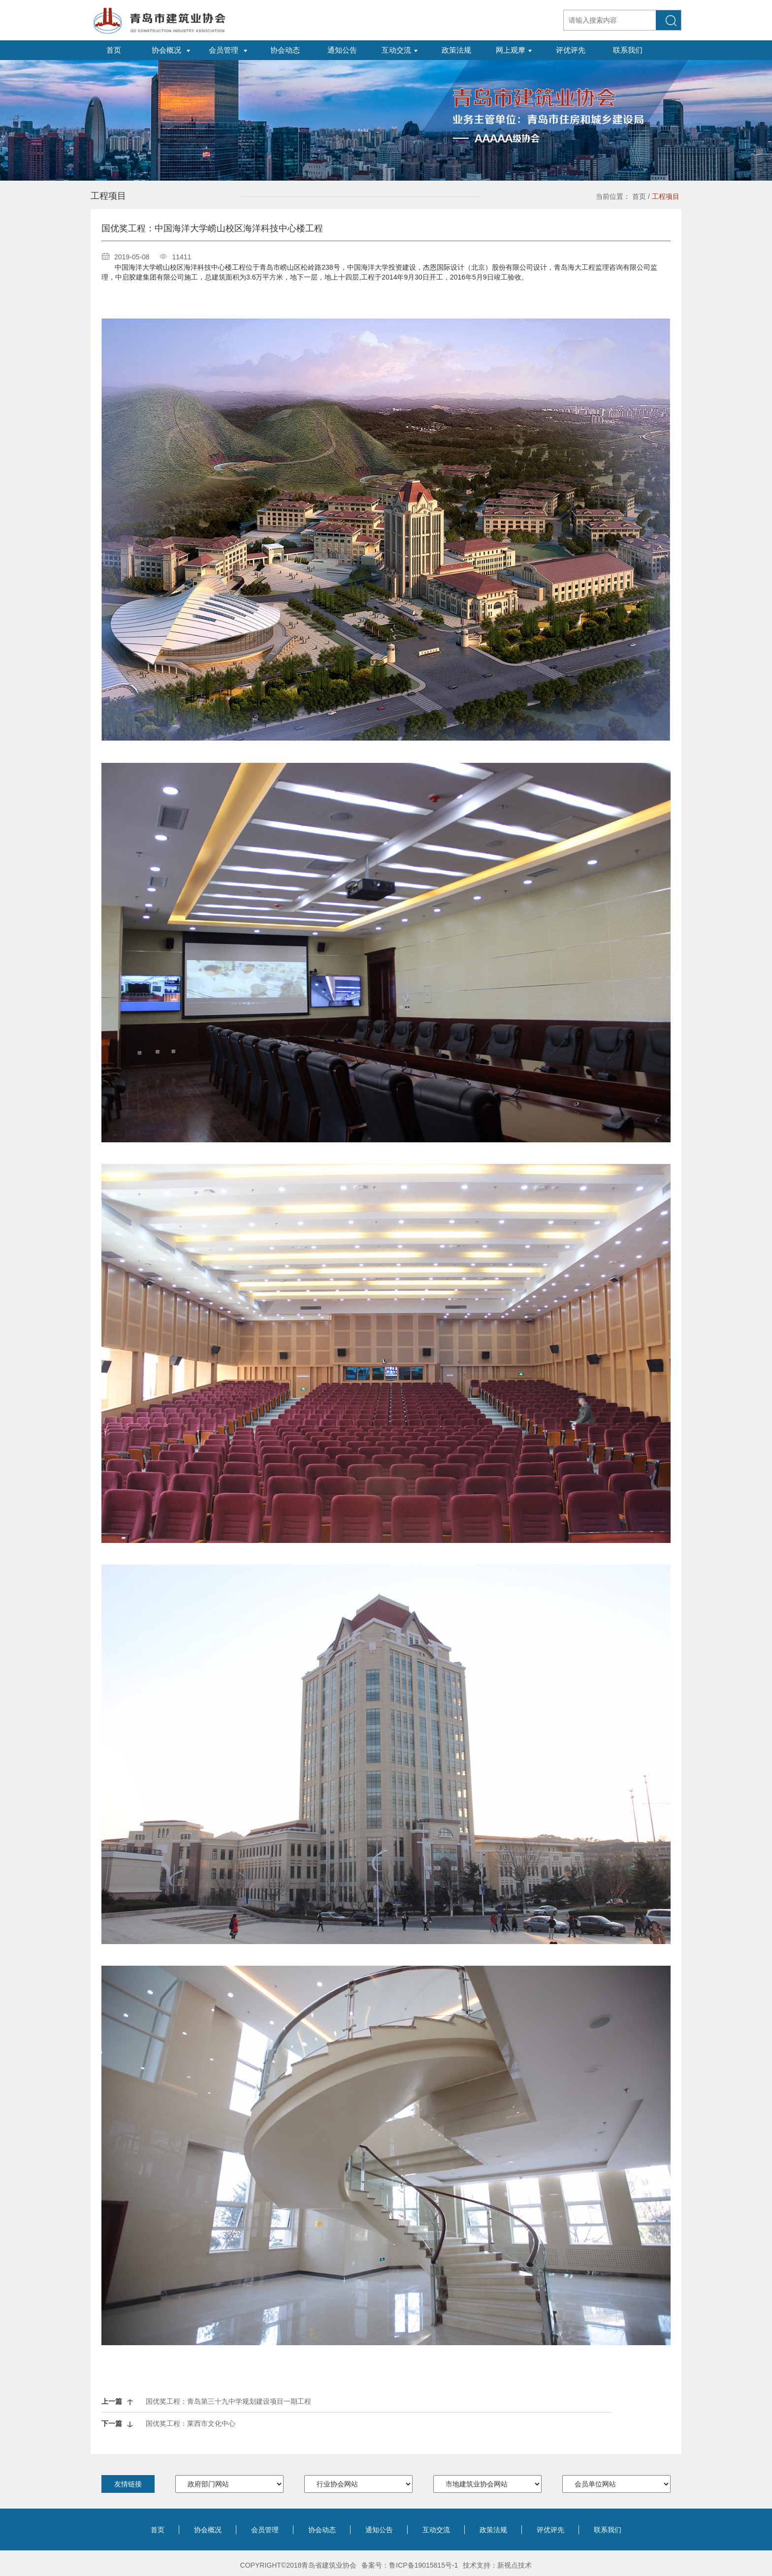 The height and width of the screenshot is (2576, 772). What do you see at coordinates (265, 2530) in the screenshot?
I see `会员管理` at bounding box center [265, 2530].